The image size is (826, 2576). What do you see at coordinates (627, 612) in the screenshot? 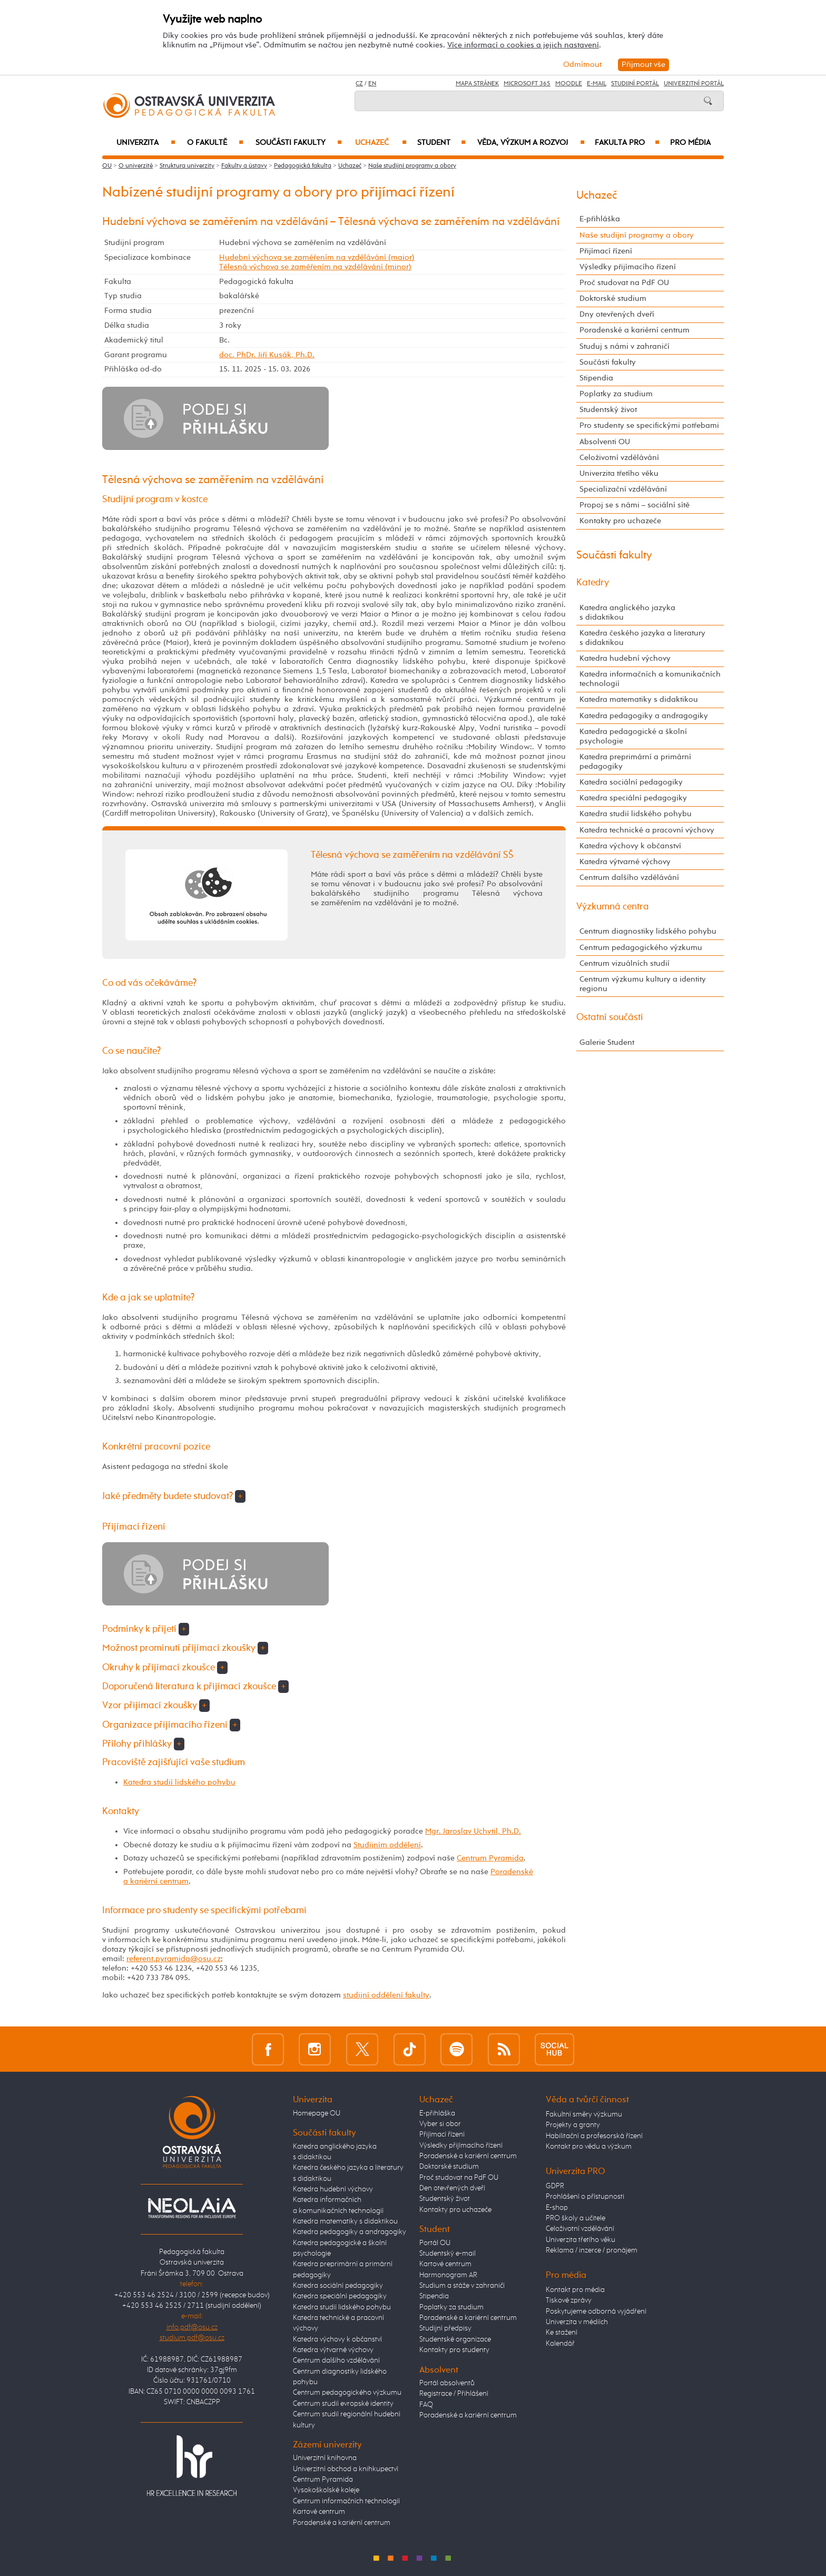
I see `Katedra anglického jazyka s didaktikou` at bounding box center [627, 612].